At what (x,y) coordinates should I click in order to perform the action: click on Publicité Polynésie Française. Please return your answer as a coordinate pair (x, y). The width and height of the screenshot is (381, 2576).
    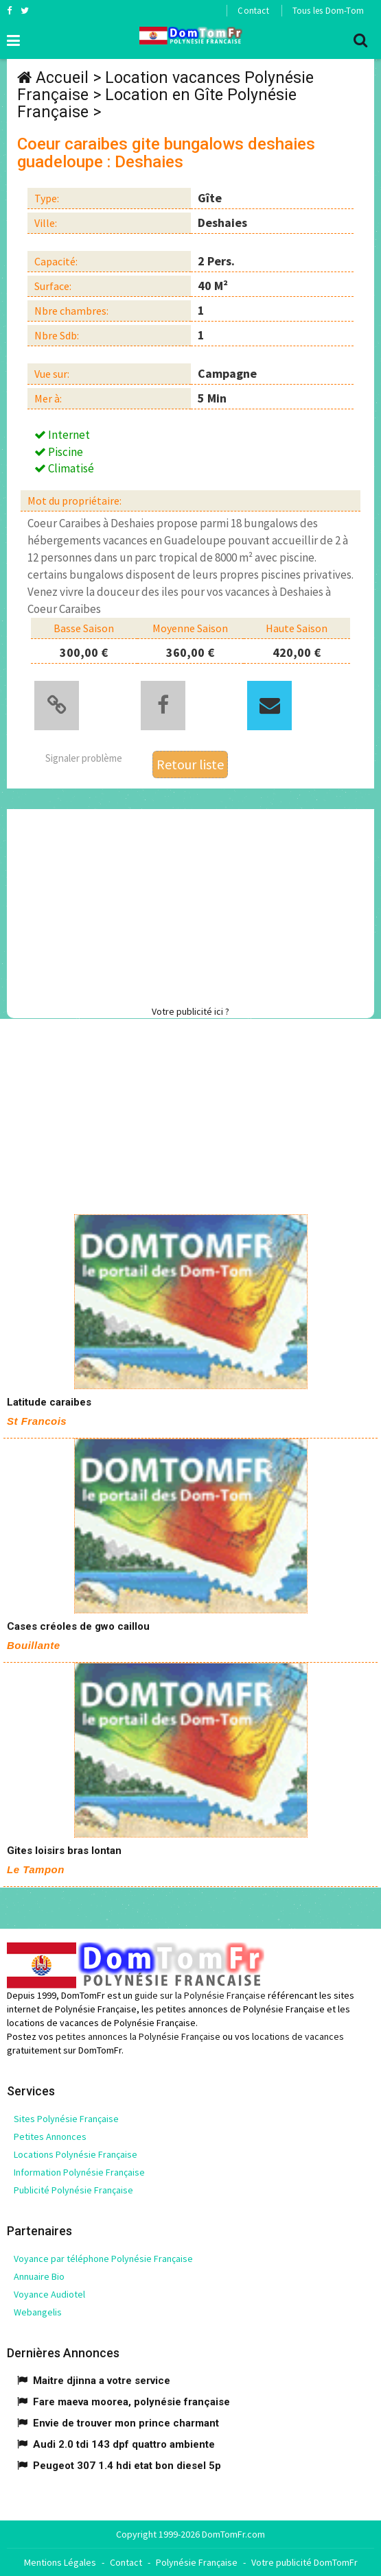
    Looking at the image, I should click on (73, 2190).